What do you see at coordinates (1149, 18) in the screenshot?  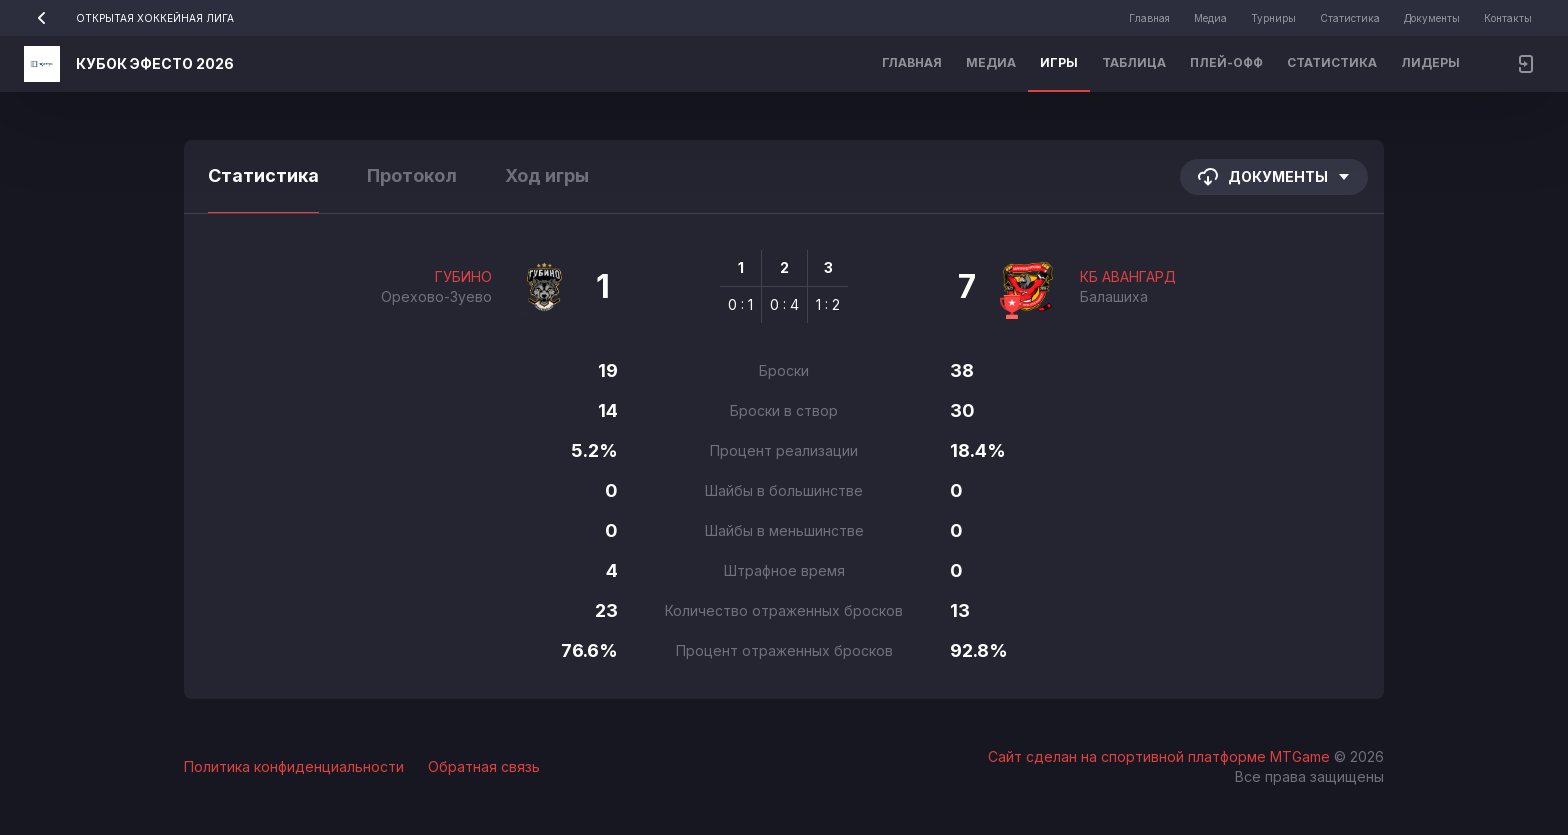 I see `Главная` at bounding box center [1149, 18].